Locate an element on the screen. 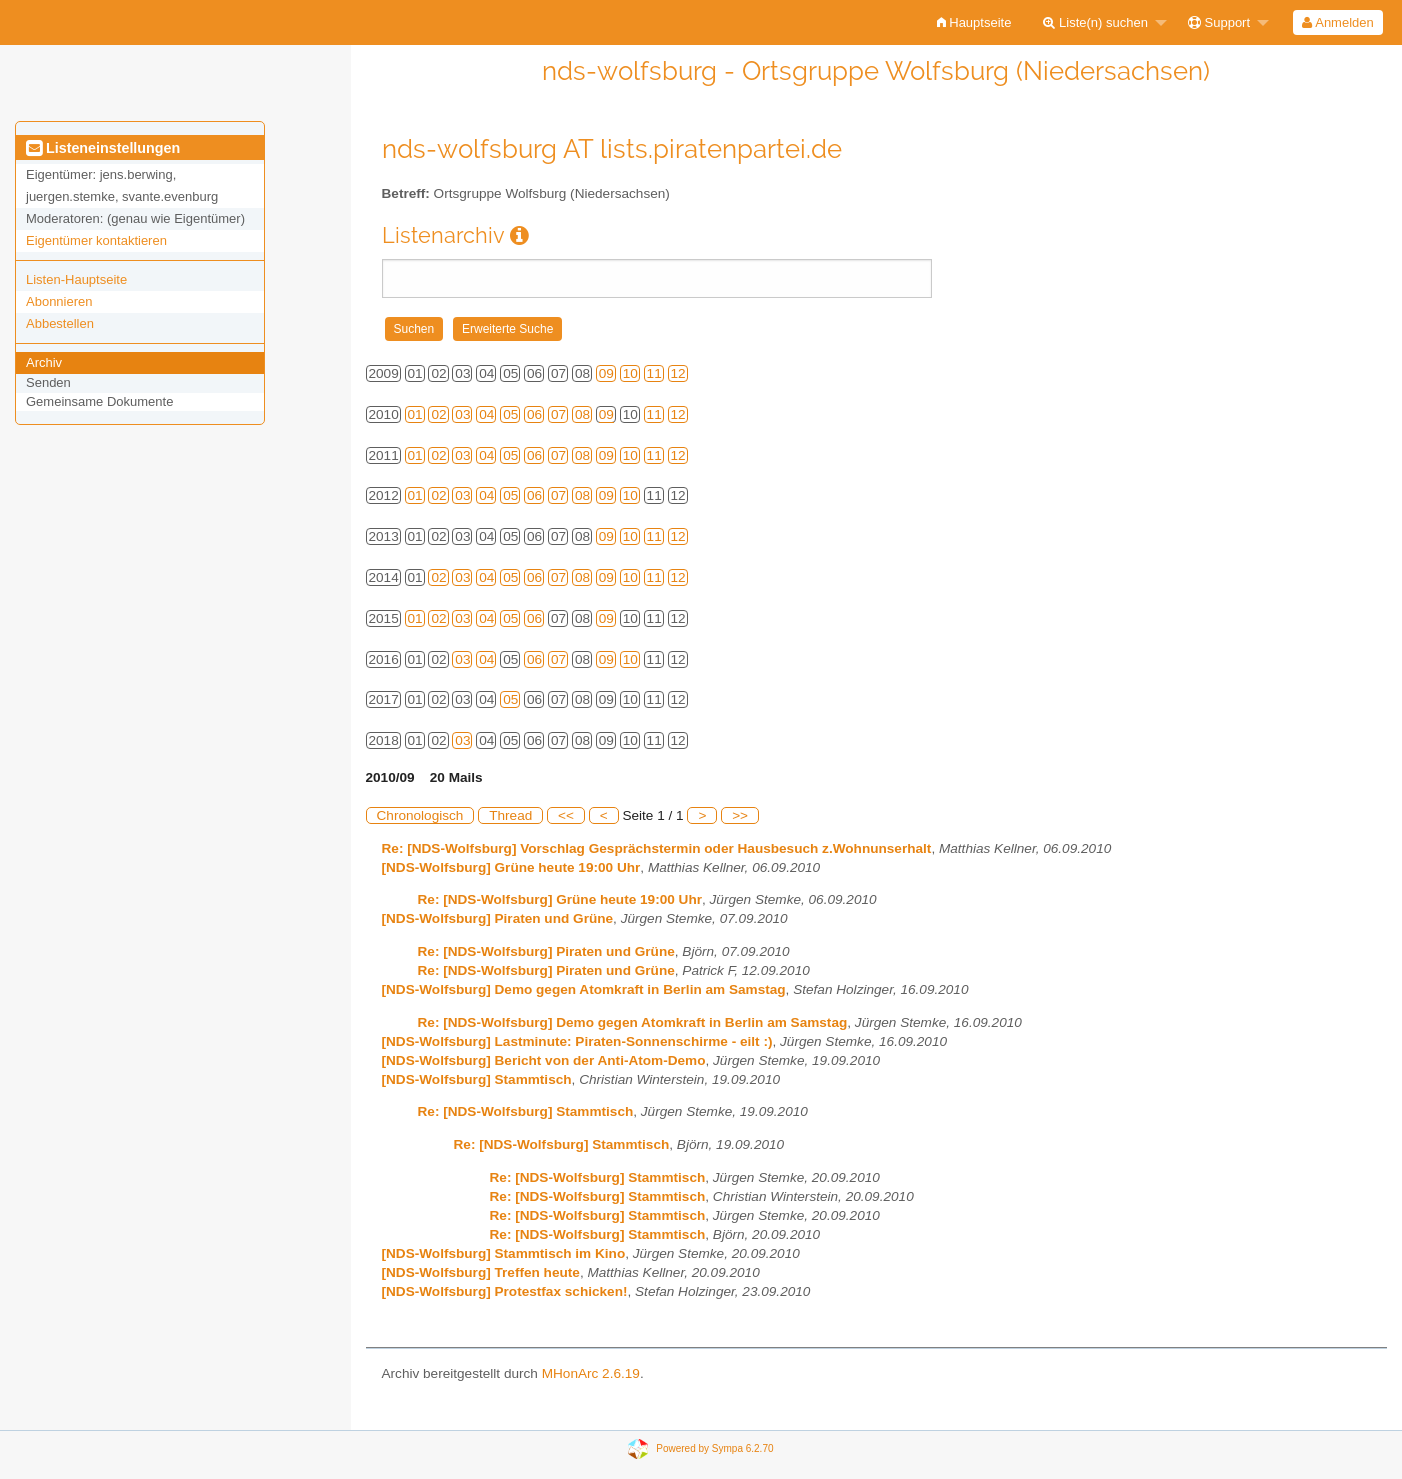  06 is located at coordinates (534, 414).